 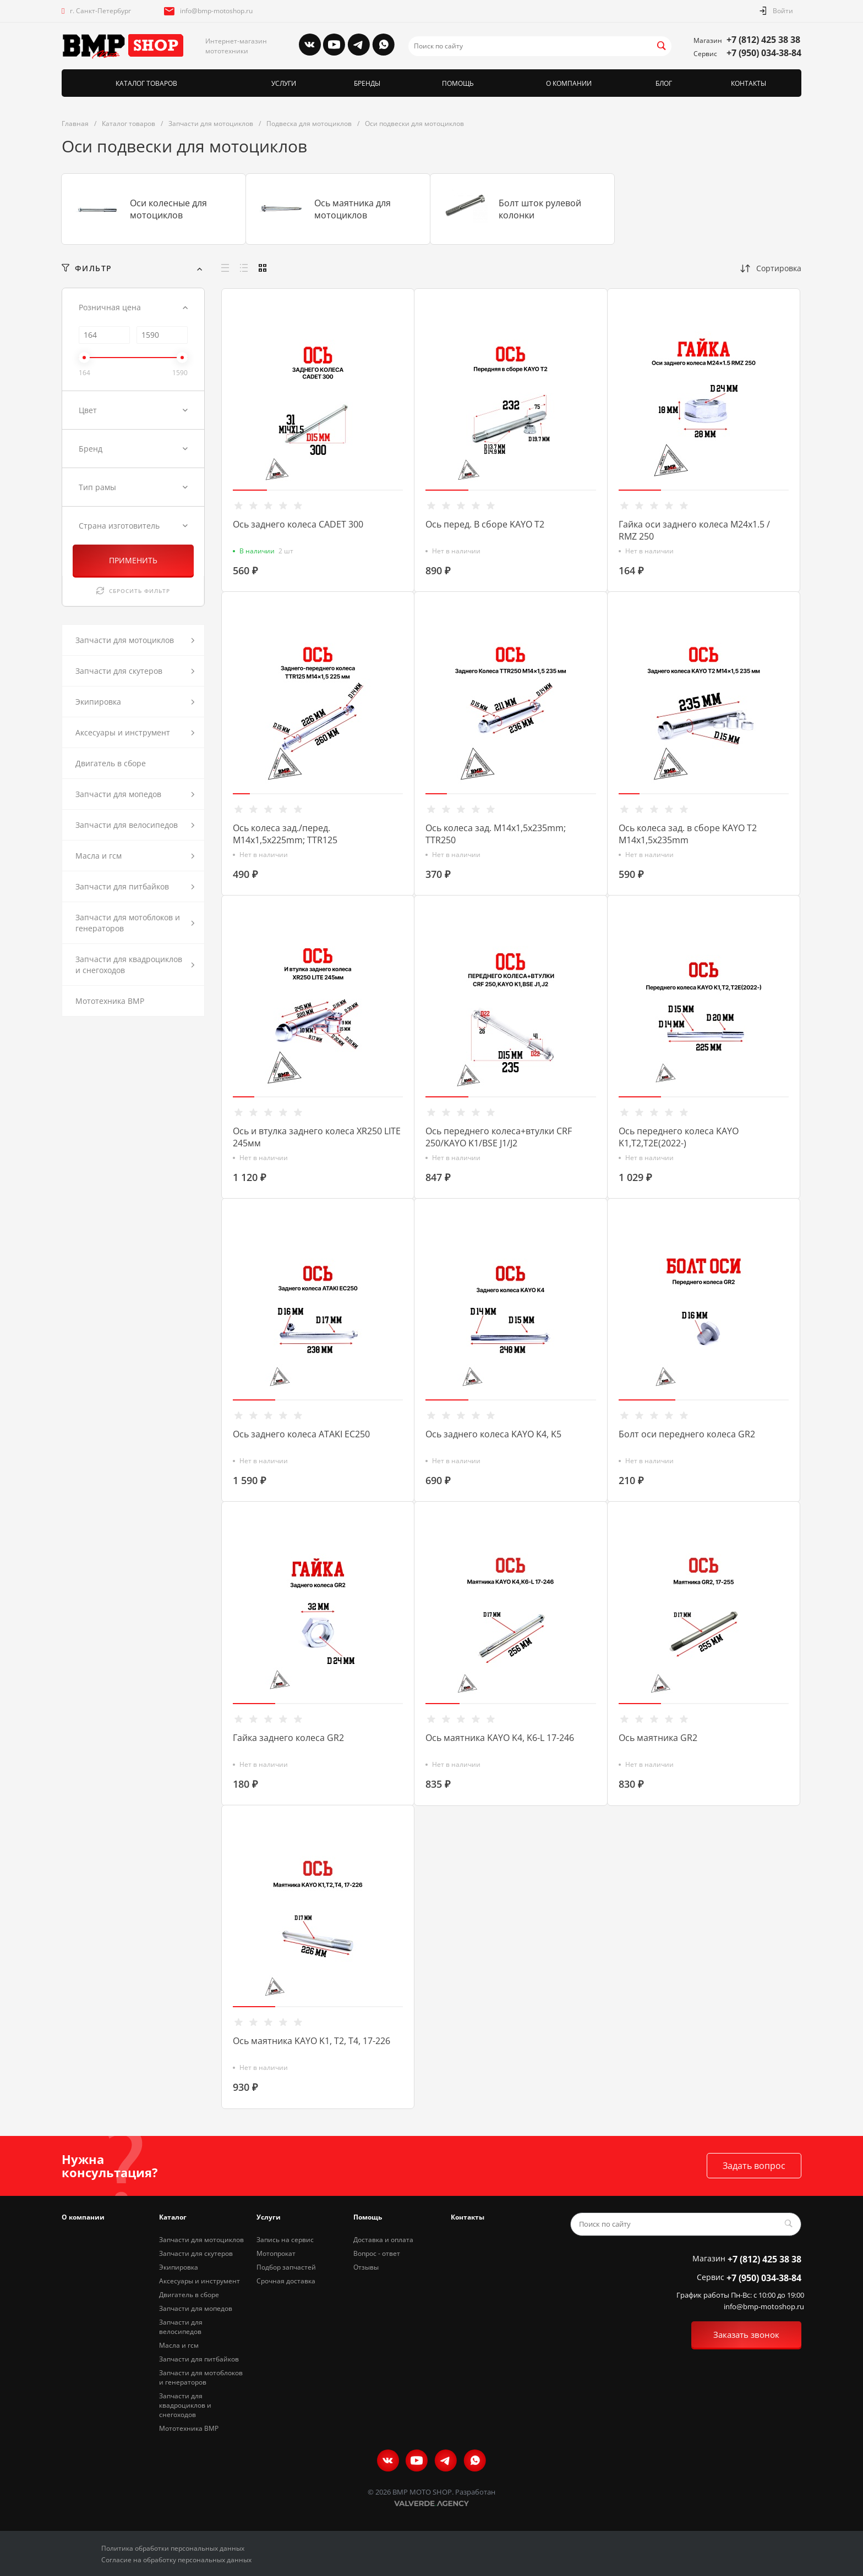 What do you see at coordinates (298, 524) in the screenshot?
I see `Ось заднего колеса CADET 300` at bounding box center [298, 524].